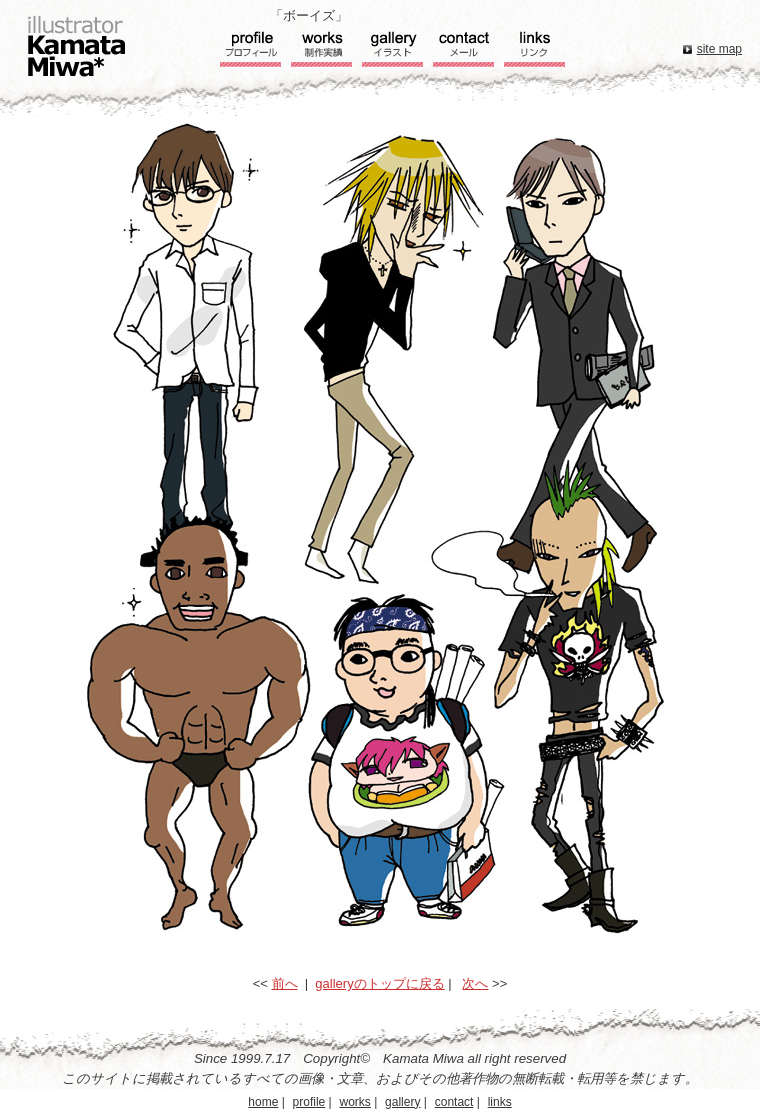 The image size is (760, 1113). Describe the element at coordinates (719, 49) in the screenshot. I see `site map` at that location.